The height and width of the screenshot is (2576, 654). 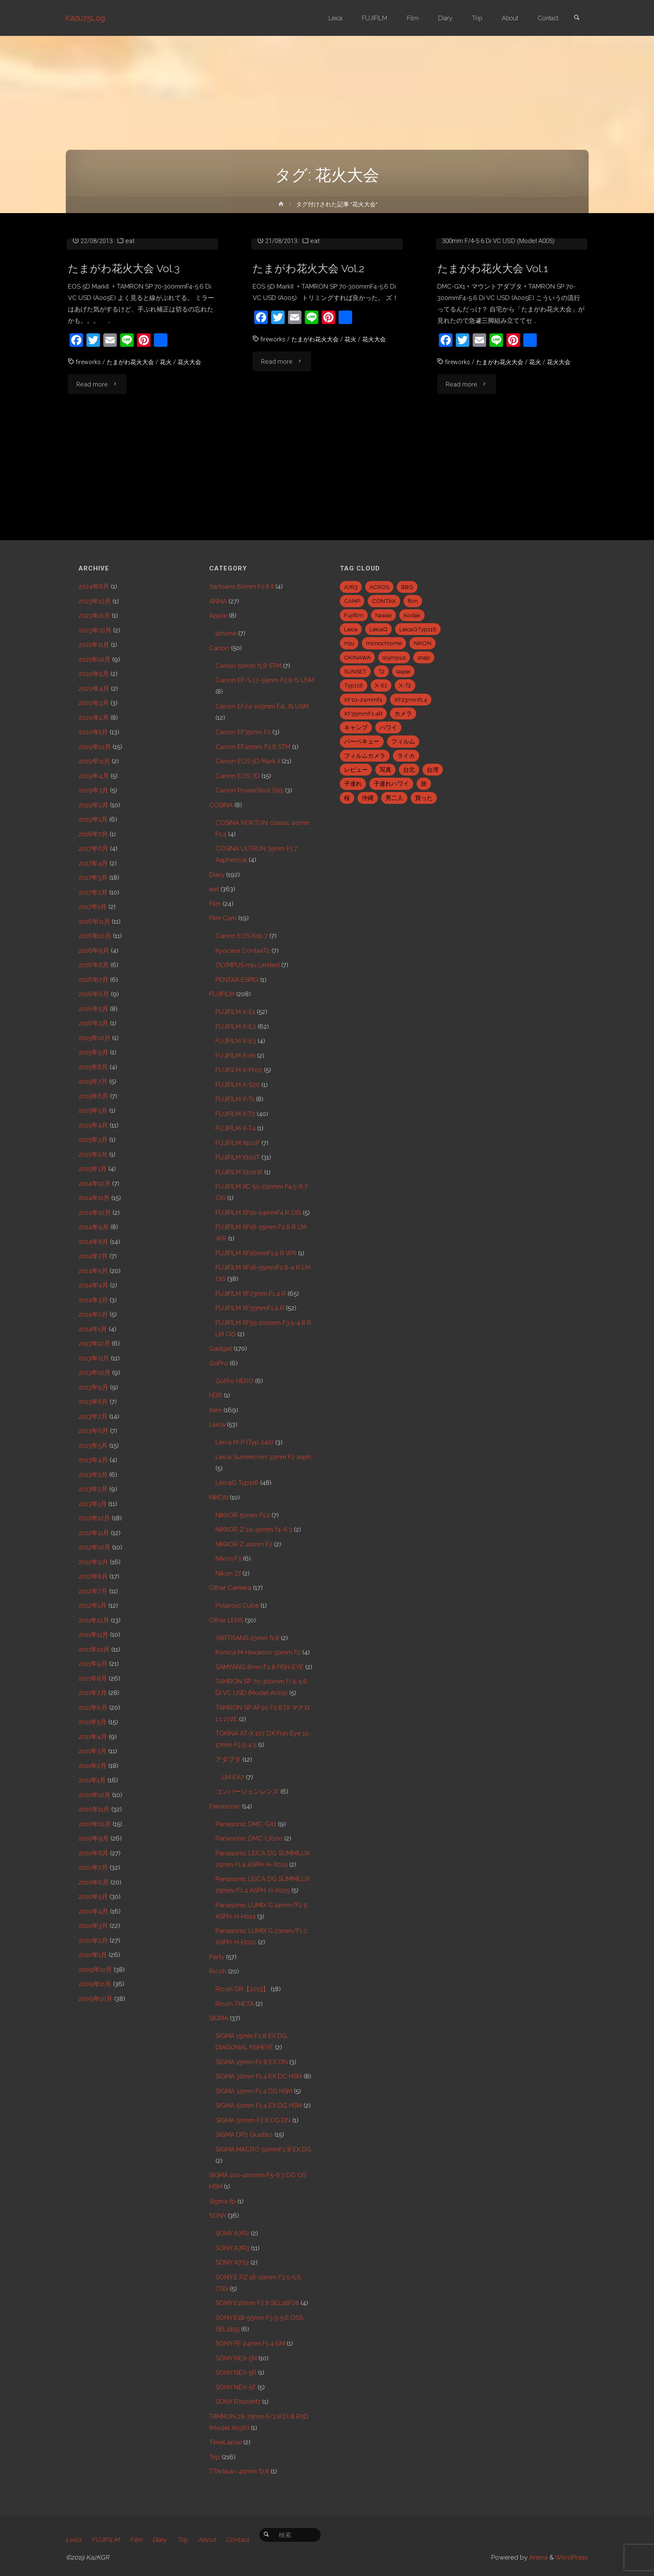 What do you see at coordinates (93, 1926) in the screenshot?
I see `2010年3月` at bounding box center [93, 1926].